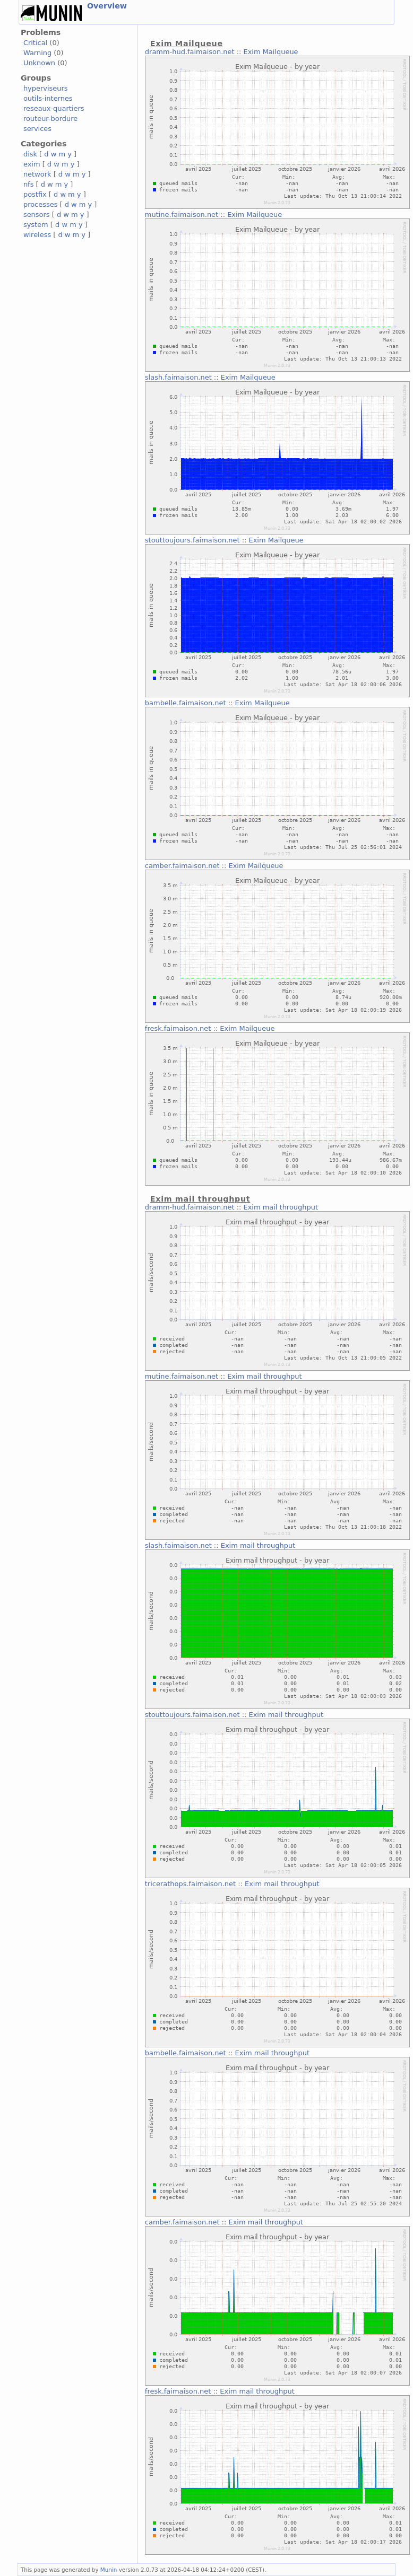 Image resolution: width=413 pixels, height=2576 pixels. What do you see at coordinates (53, 108) in the screenshot?
I see `reseaux-quartiers` at bounding box center [53, 108].